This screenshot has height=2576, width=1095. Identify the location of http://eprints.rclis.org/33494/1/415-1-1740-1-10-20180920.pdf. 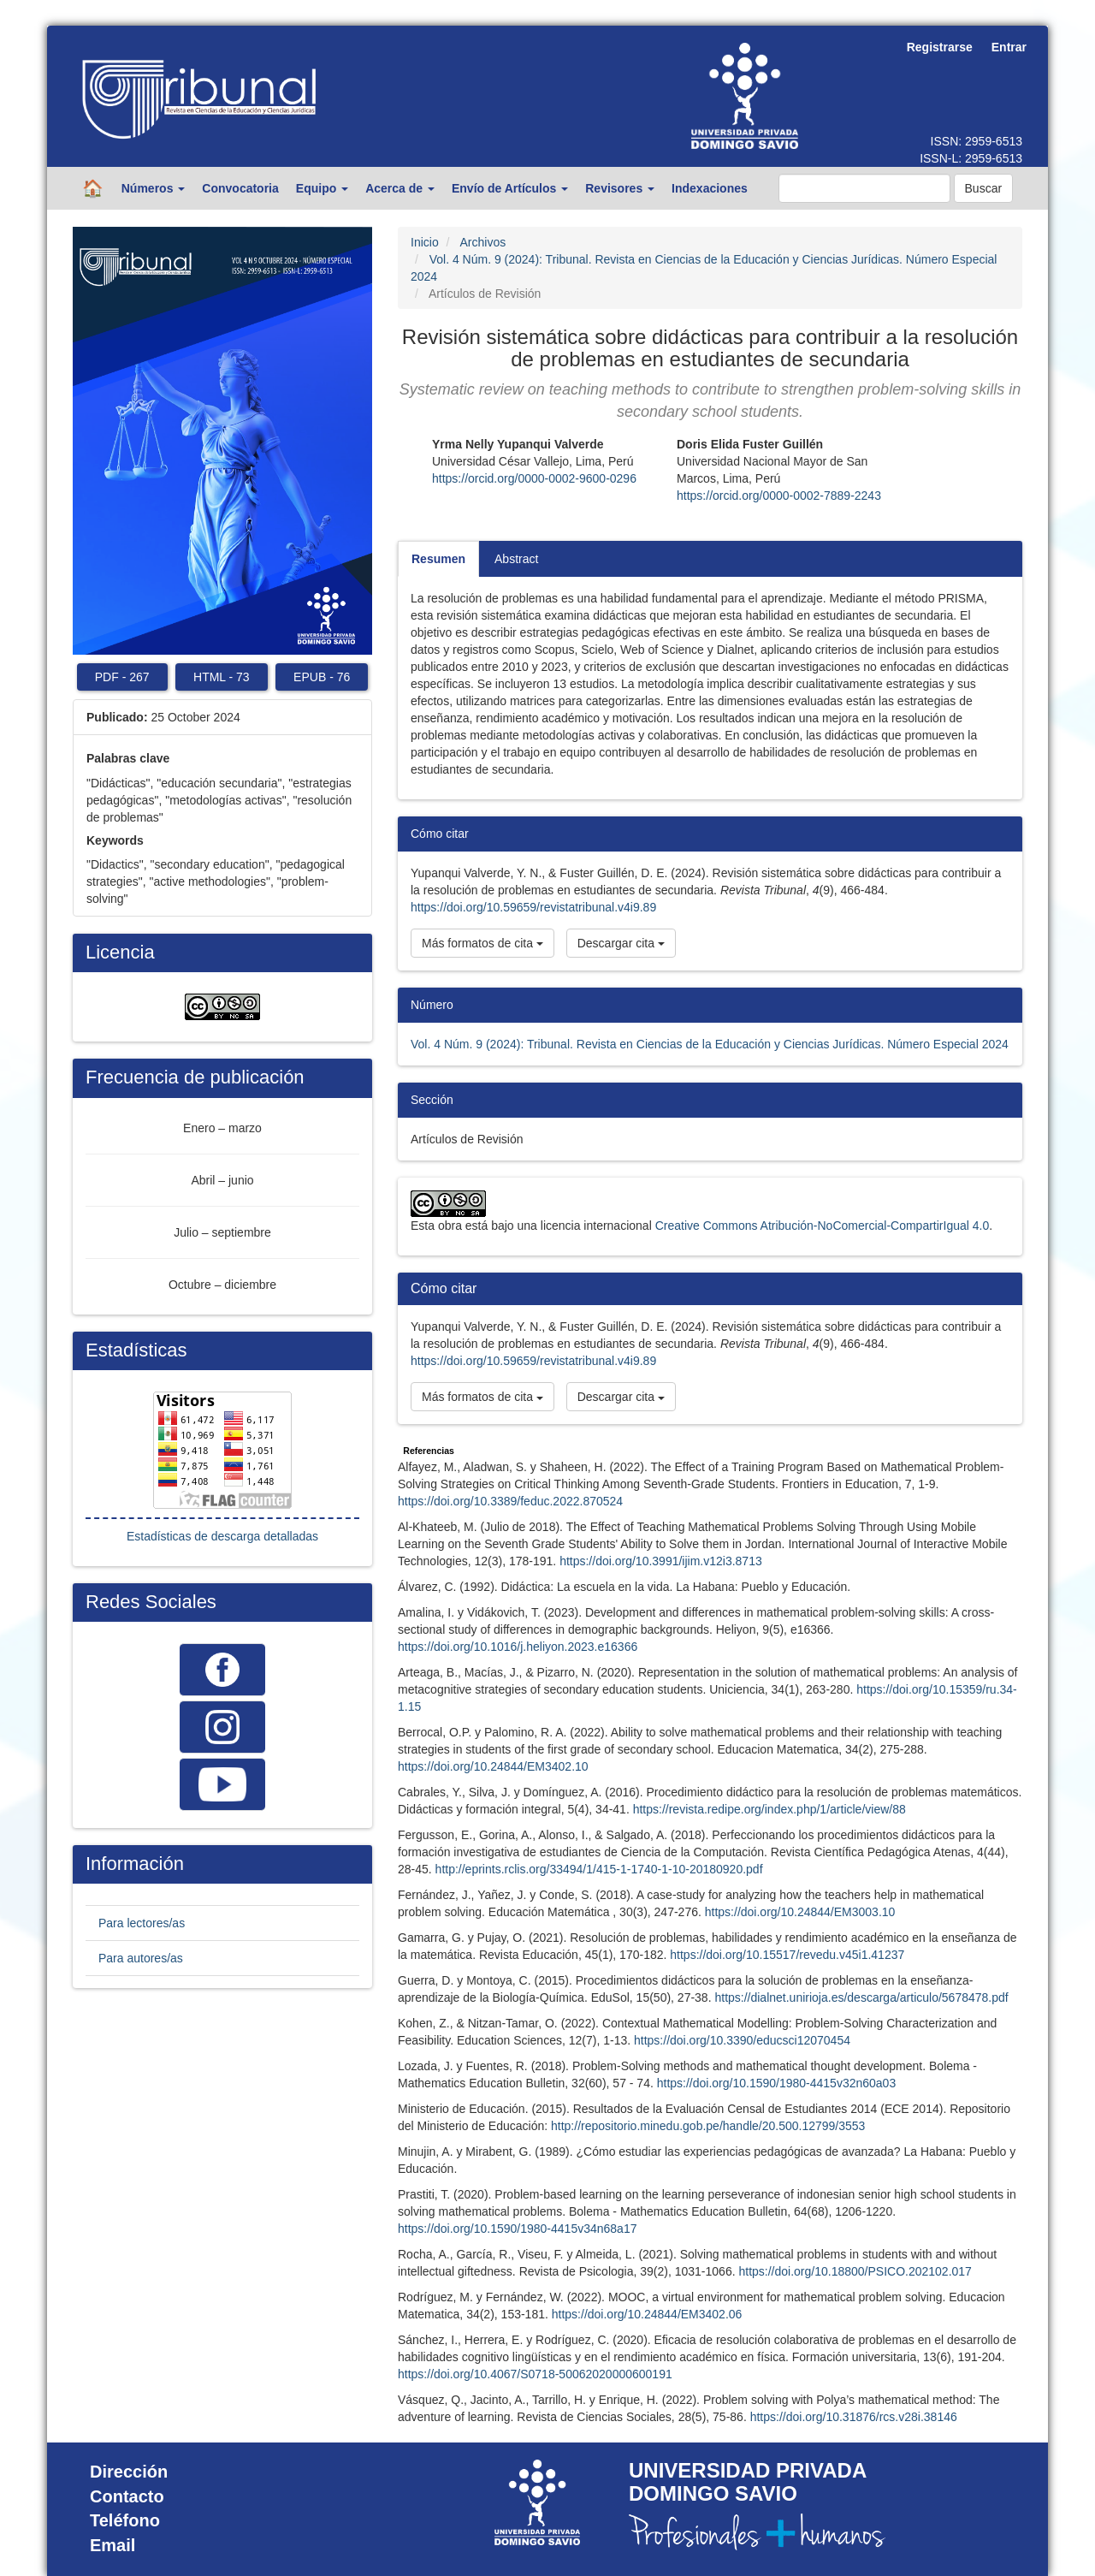
(599, 1869).